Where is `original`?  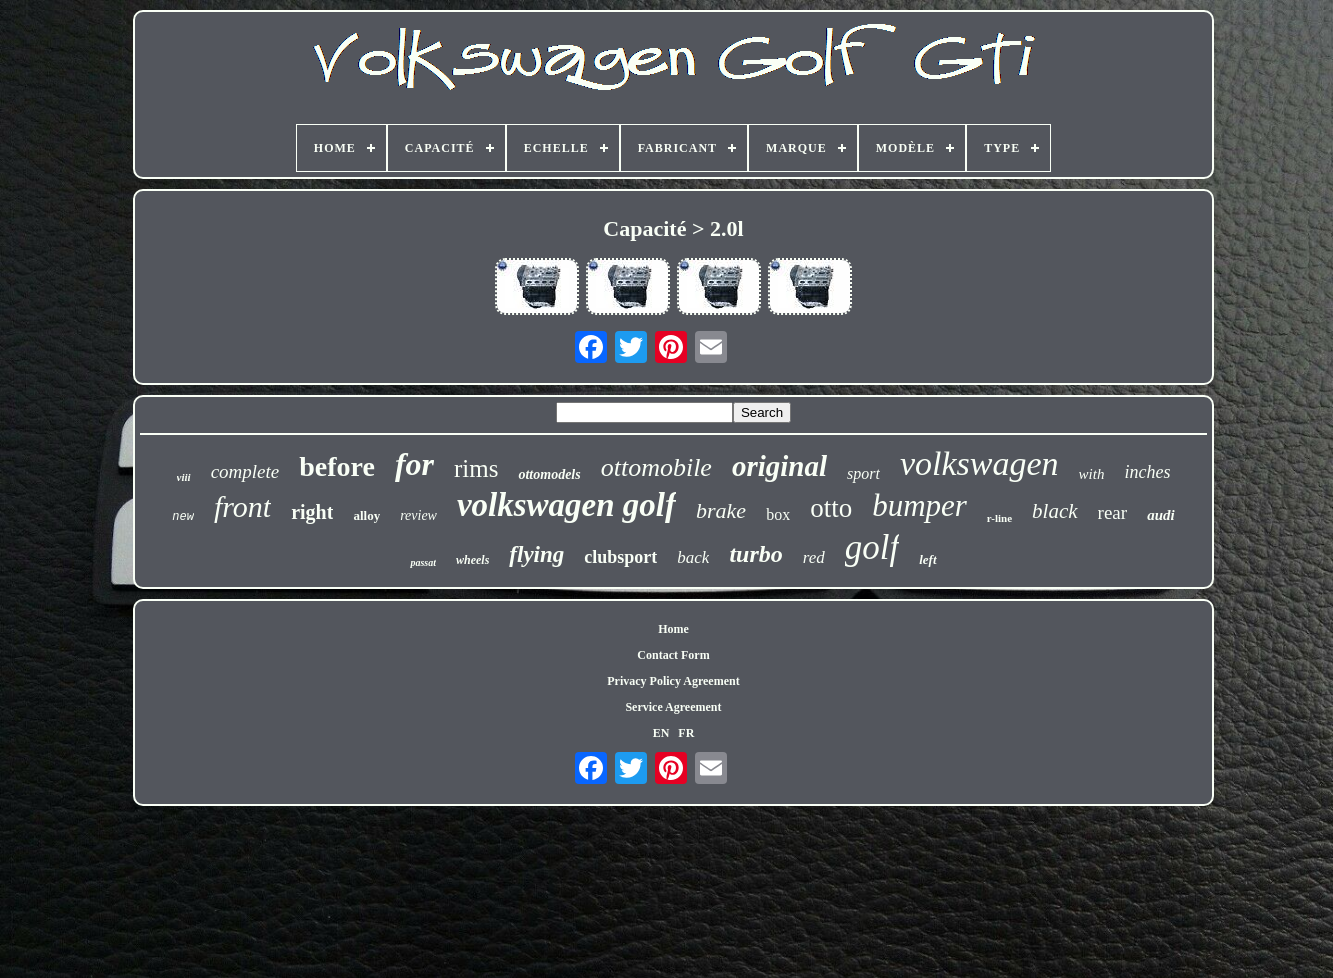
original is located at coordinates (779, 466).